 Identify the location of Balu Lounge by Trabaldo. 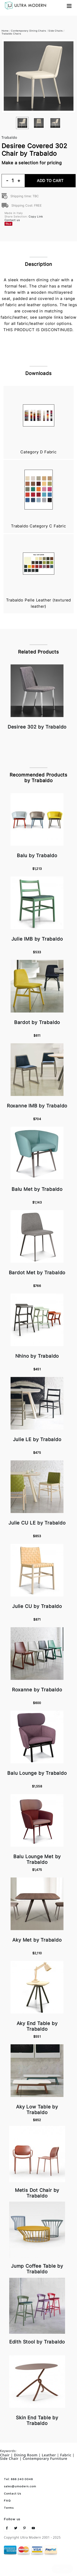
(37, 1773).